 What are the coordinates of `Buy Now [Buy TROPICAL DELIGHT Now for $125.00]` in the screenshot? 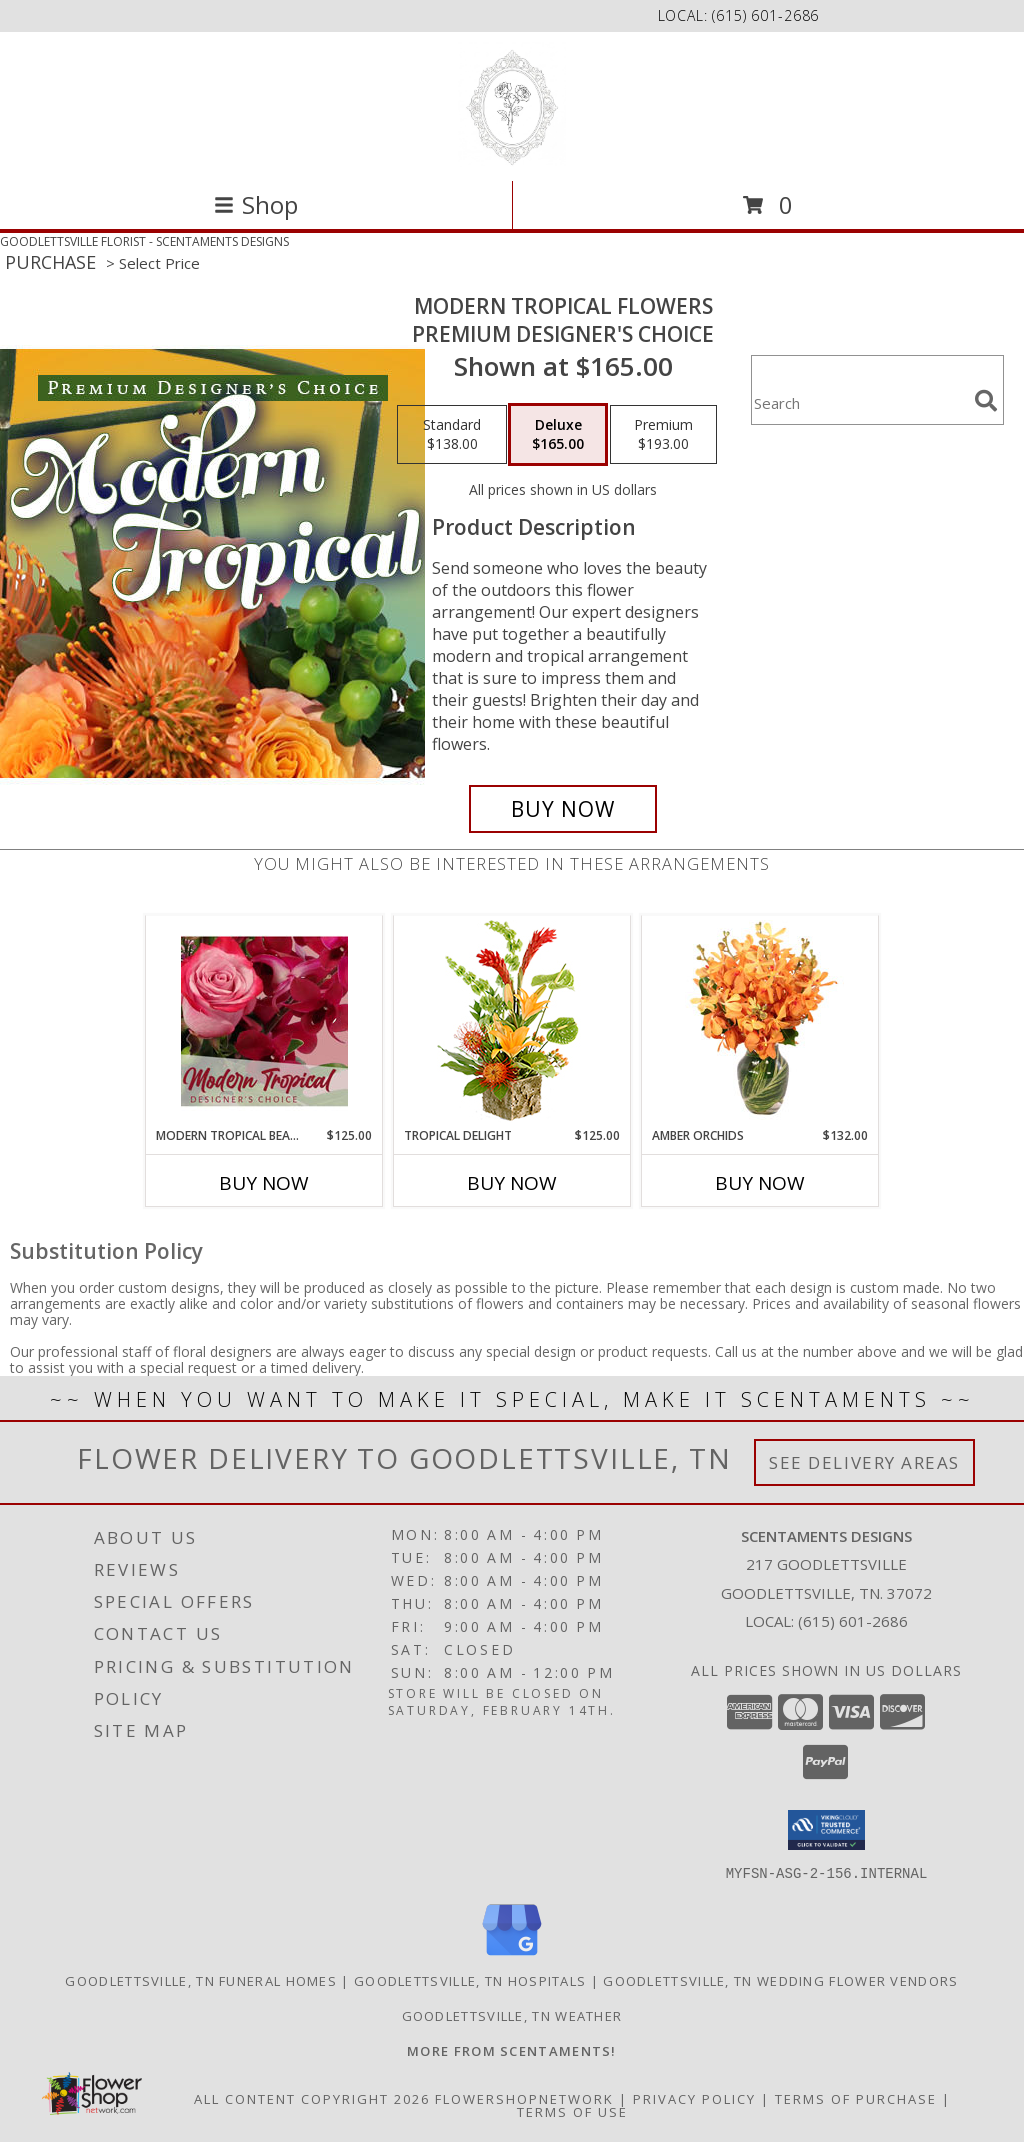 It's located at (512, 1183).